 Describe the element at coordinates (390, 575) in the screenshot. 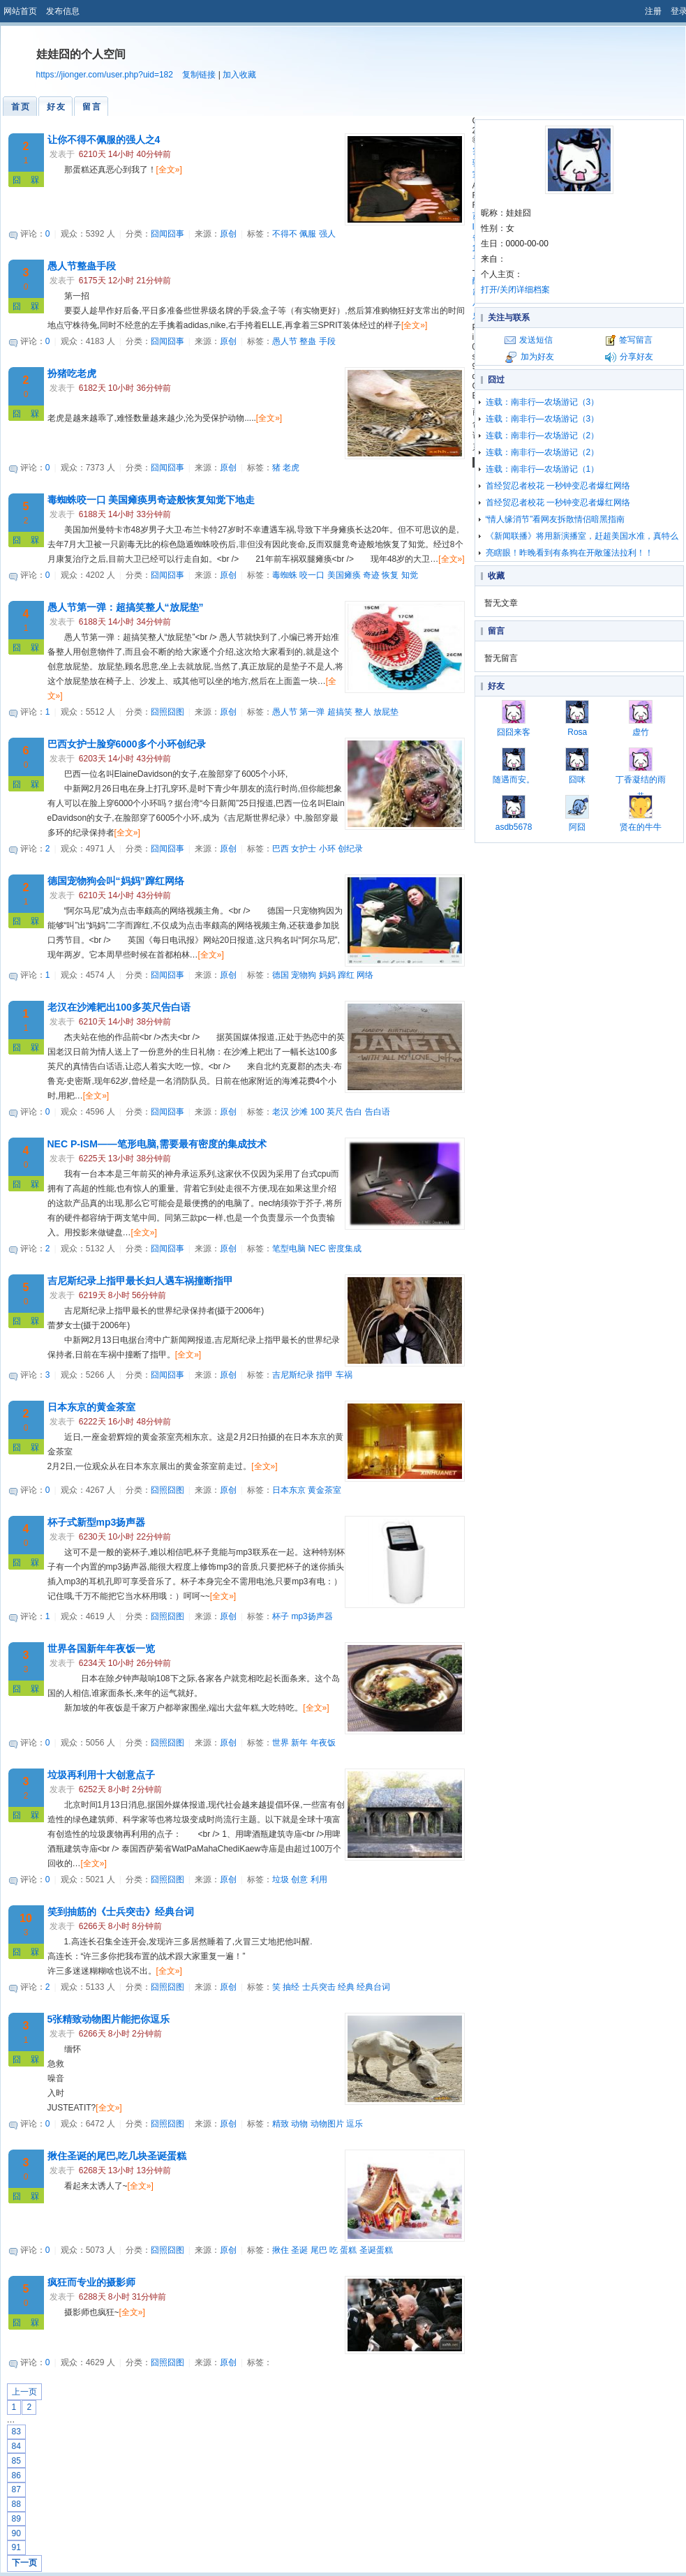

I see `恢复` at that location.